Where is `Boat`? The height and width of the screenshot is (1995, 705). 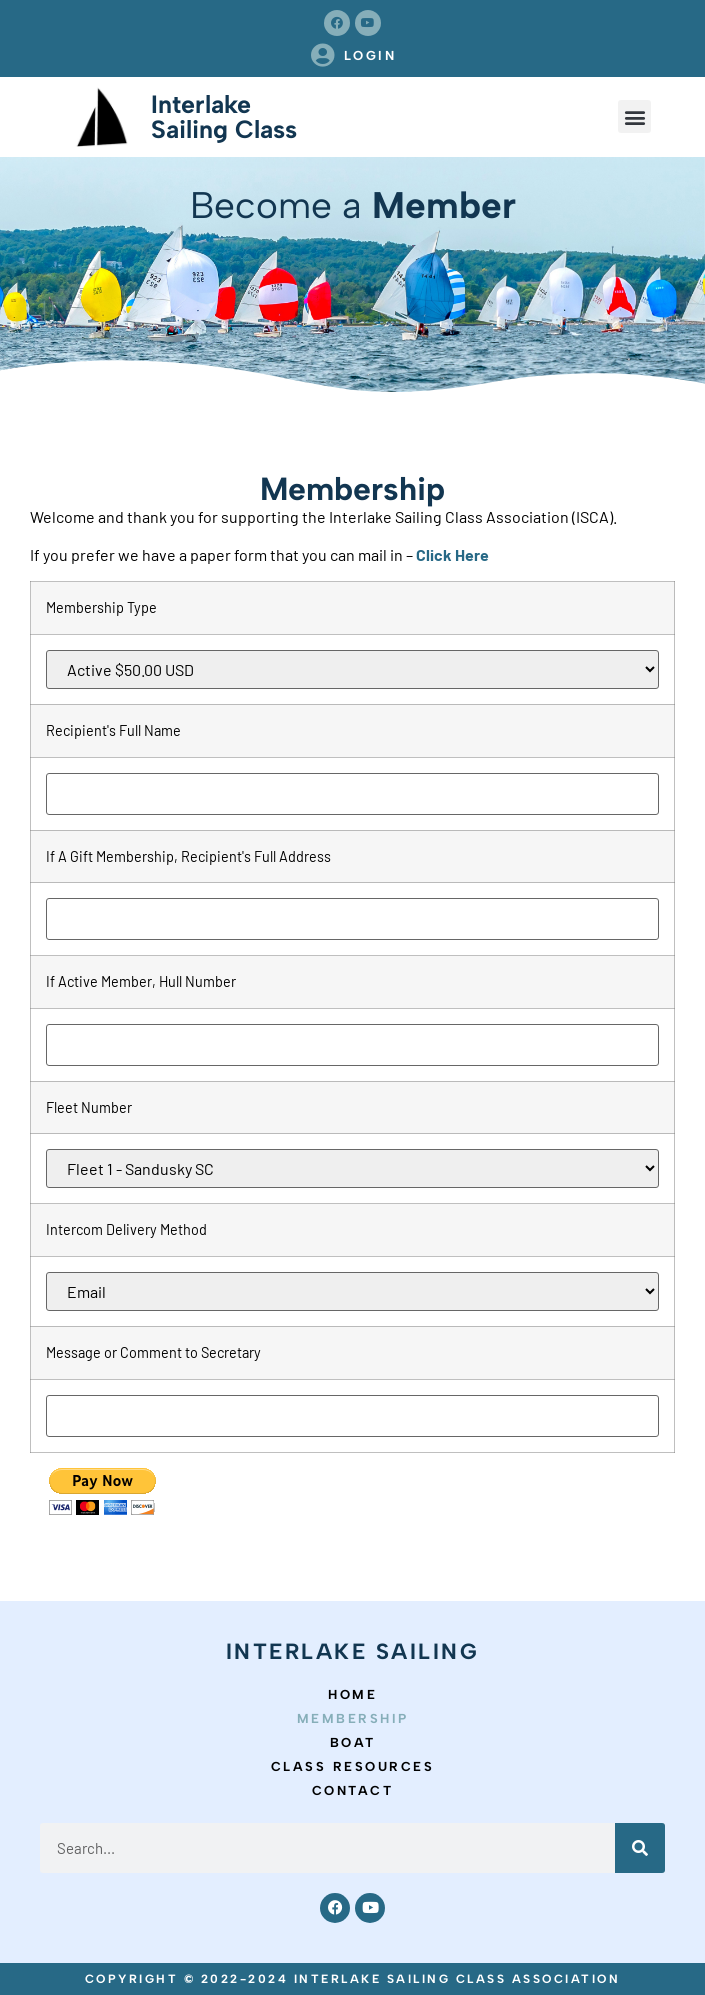 Boat is located at coordinates (353, 1742).